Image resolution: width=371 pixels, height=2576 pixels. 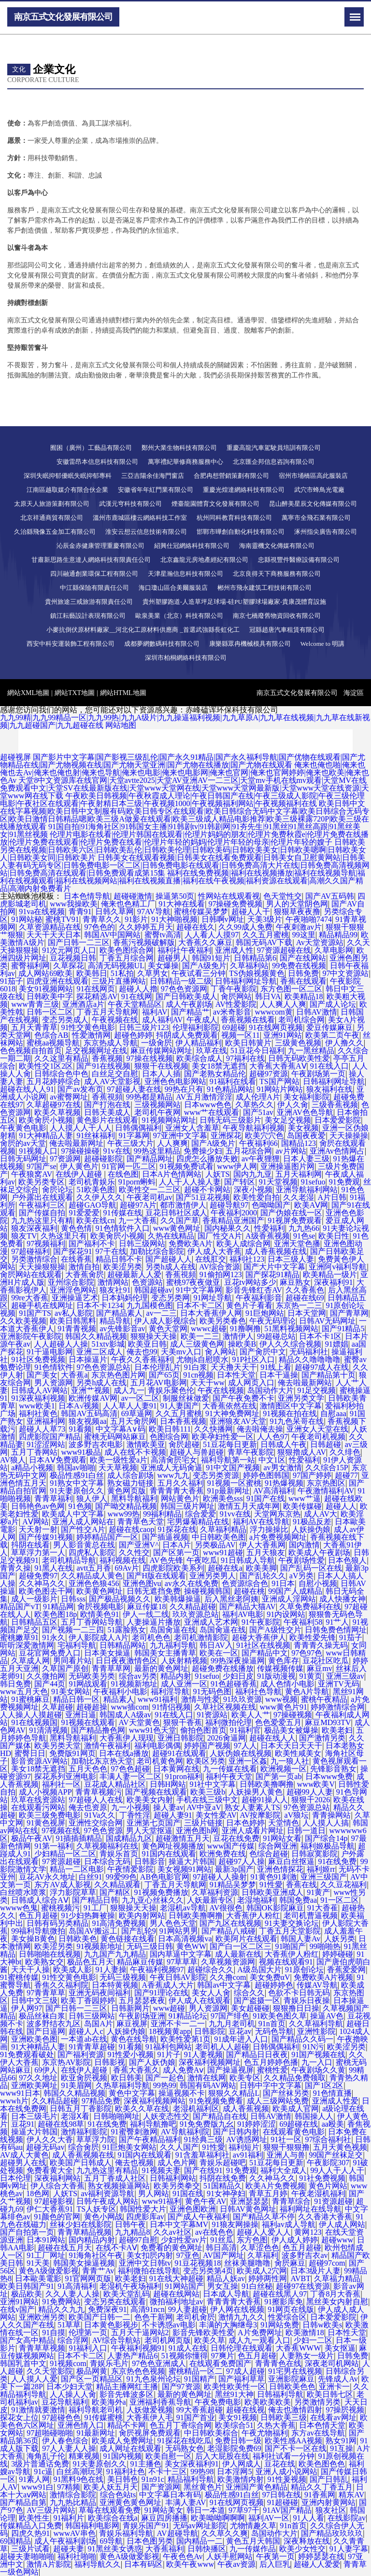 I want to click on 国产91精品5, so click(x=343, y=1328).